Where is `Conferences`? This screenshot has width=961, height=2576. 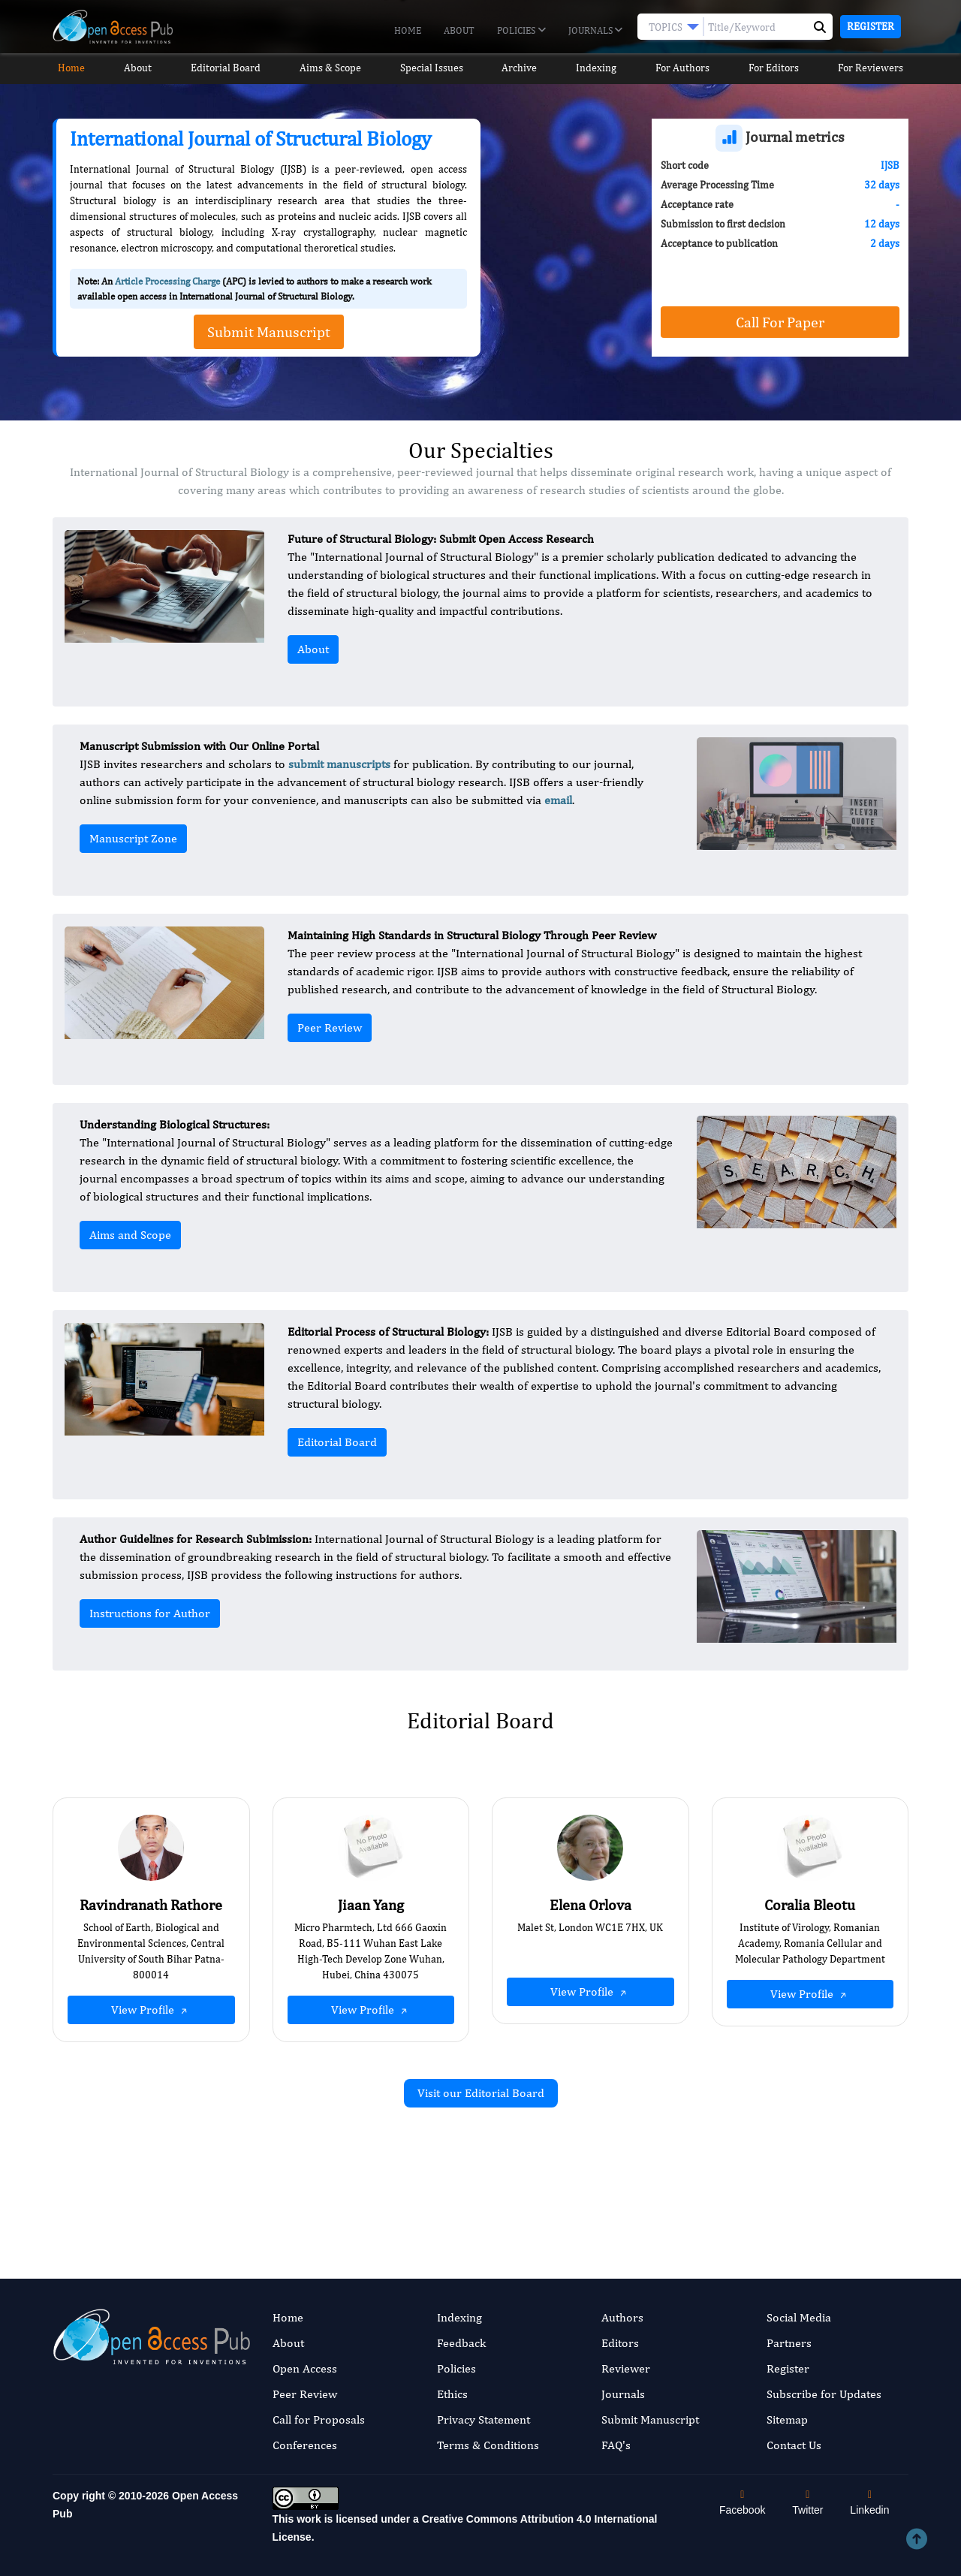
Conferences is located at coordinates (305, 2445).